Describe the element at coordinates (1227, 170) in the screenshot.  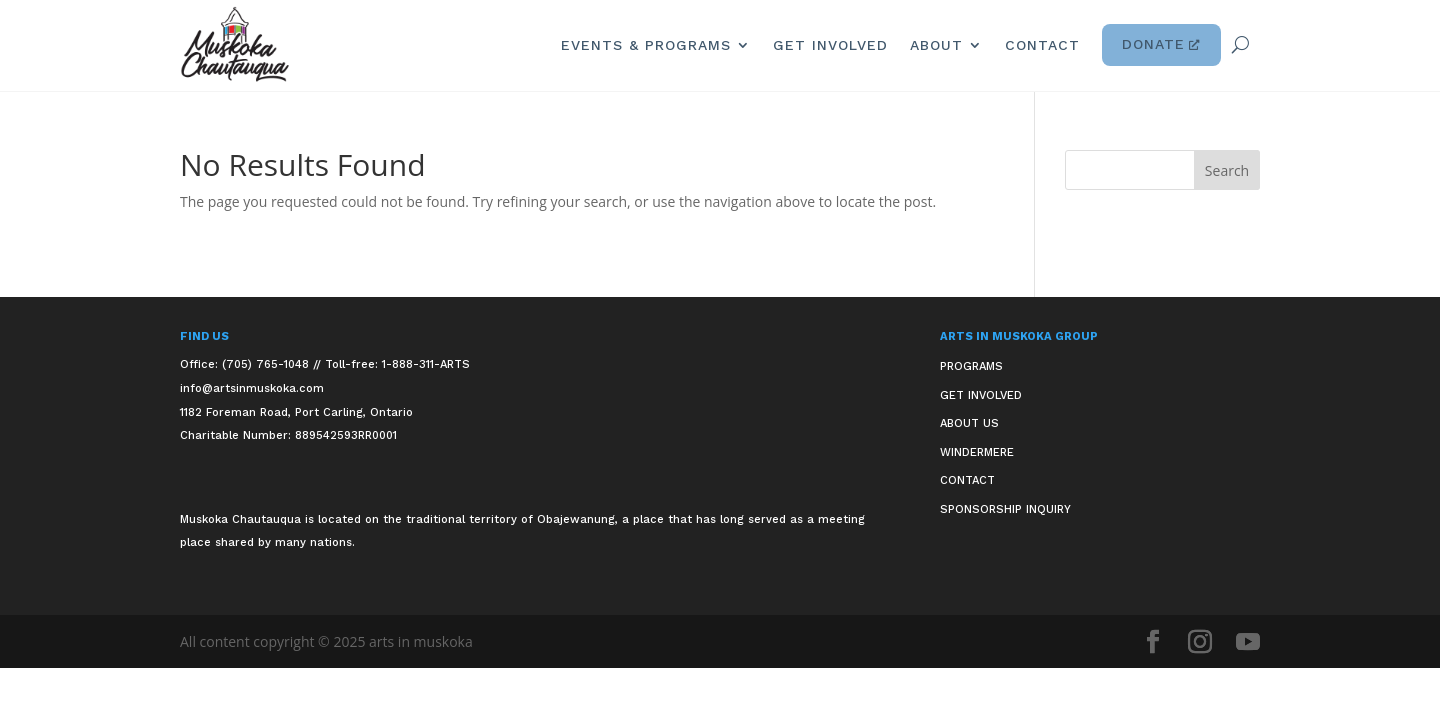
I see `[button]` at that location.